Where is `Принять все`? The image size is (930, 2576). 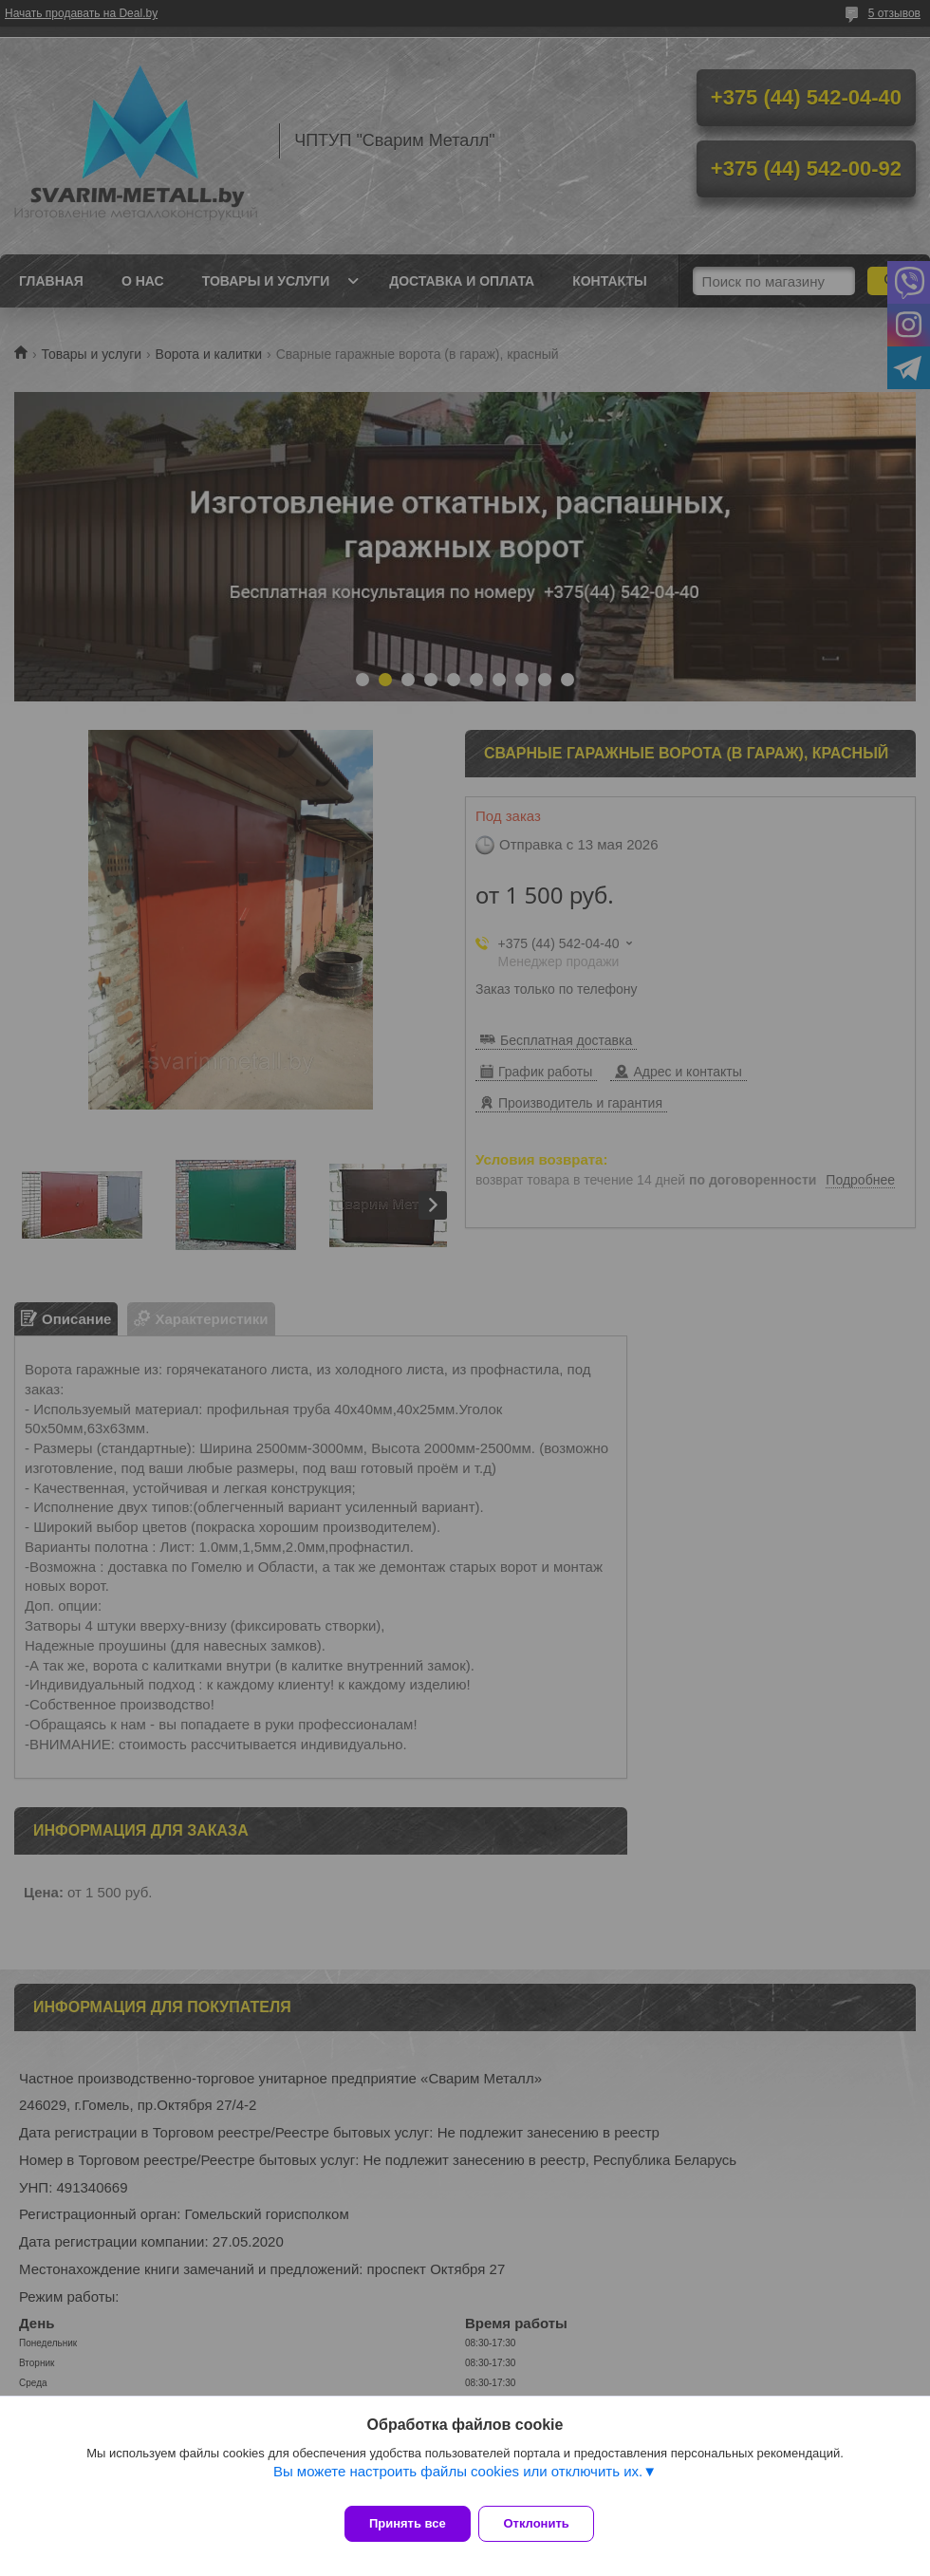
Принять все is located at coordinates (407, 2523).